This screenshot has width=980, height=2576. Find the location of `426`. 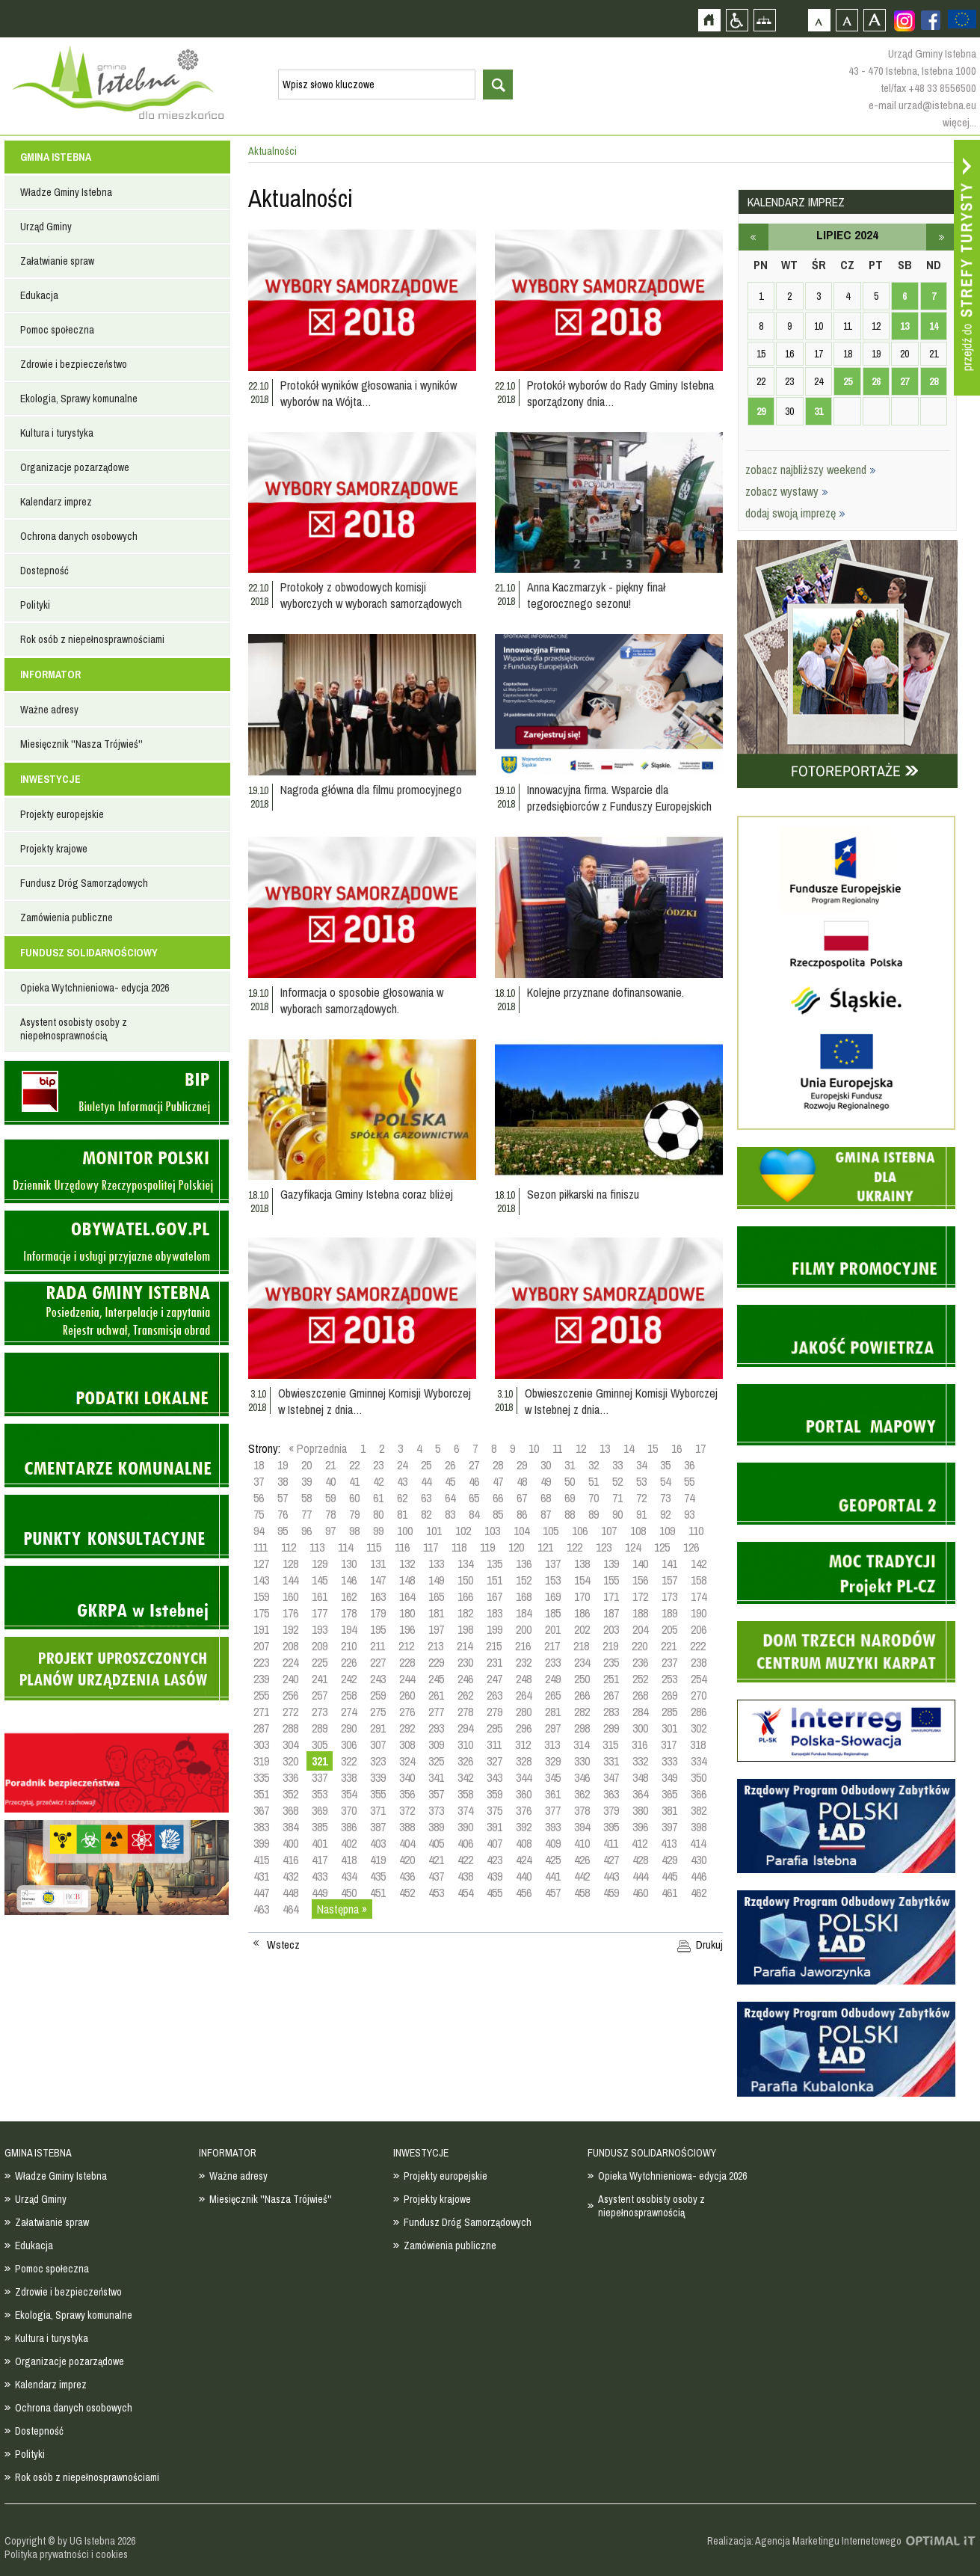

426 is located at coordinates (582, 1859).